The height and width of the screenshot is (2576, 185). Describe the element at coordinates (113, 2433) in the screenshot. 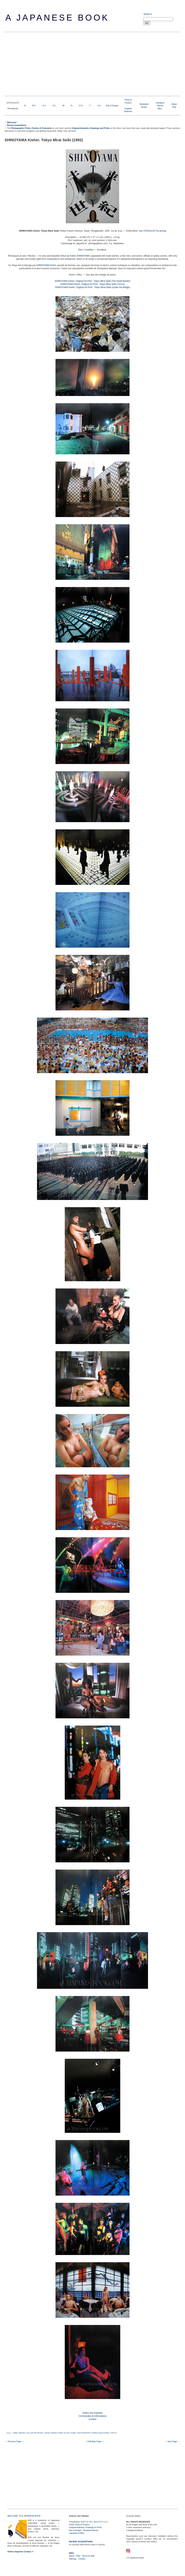

I see `TOKYO` at that location.